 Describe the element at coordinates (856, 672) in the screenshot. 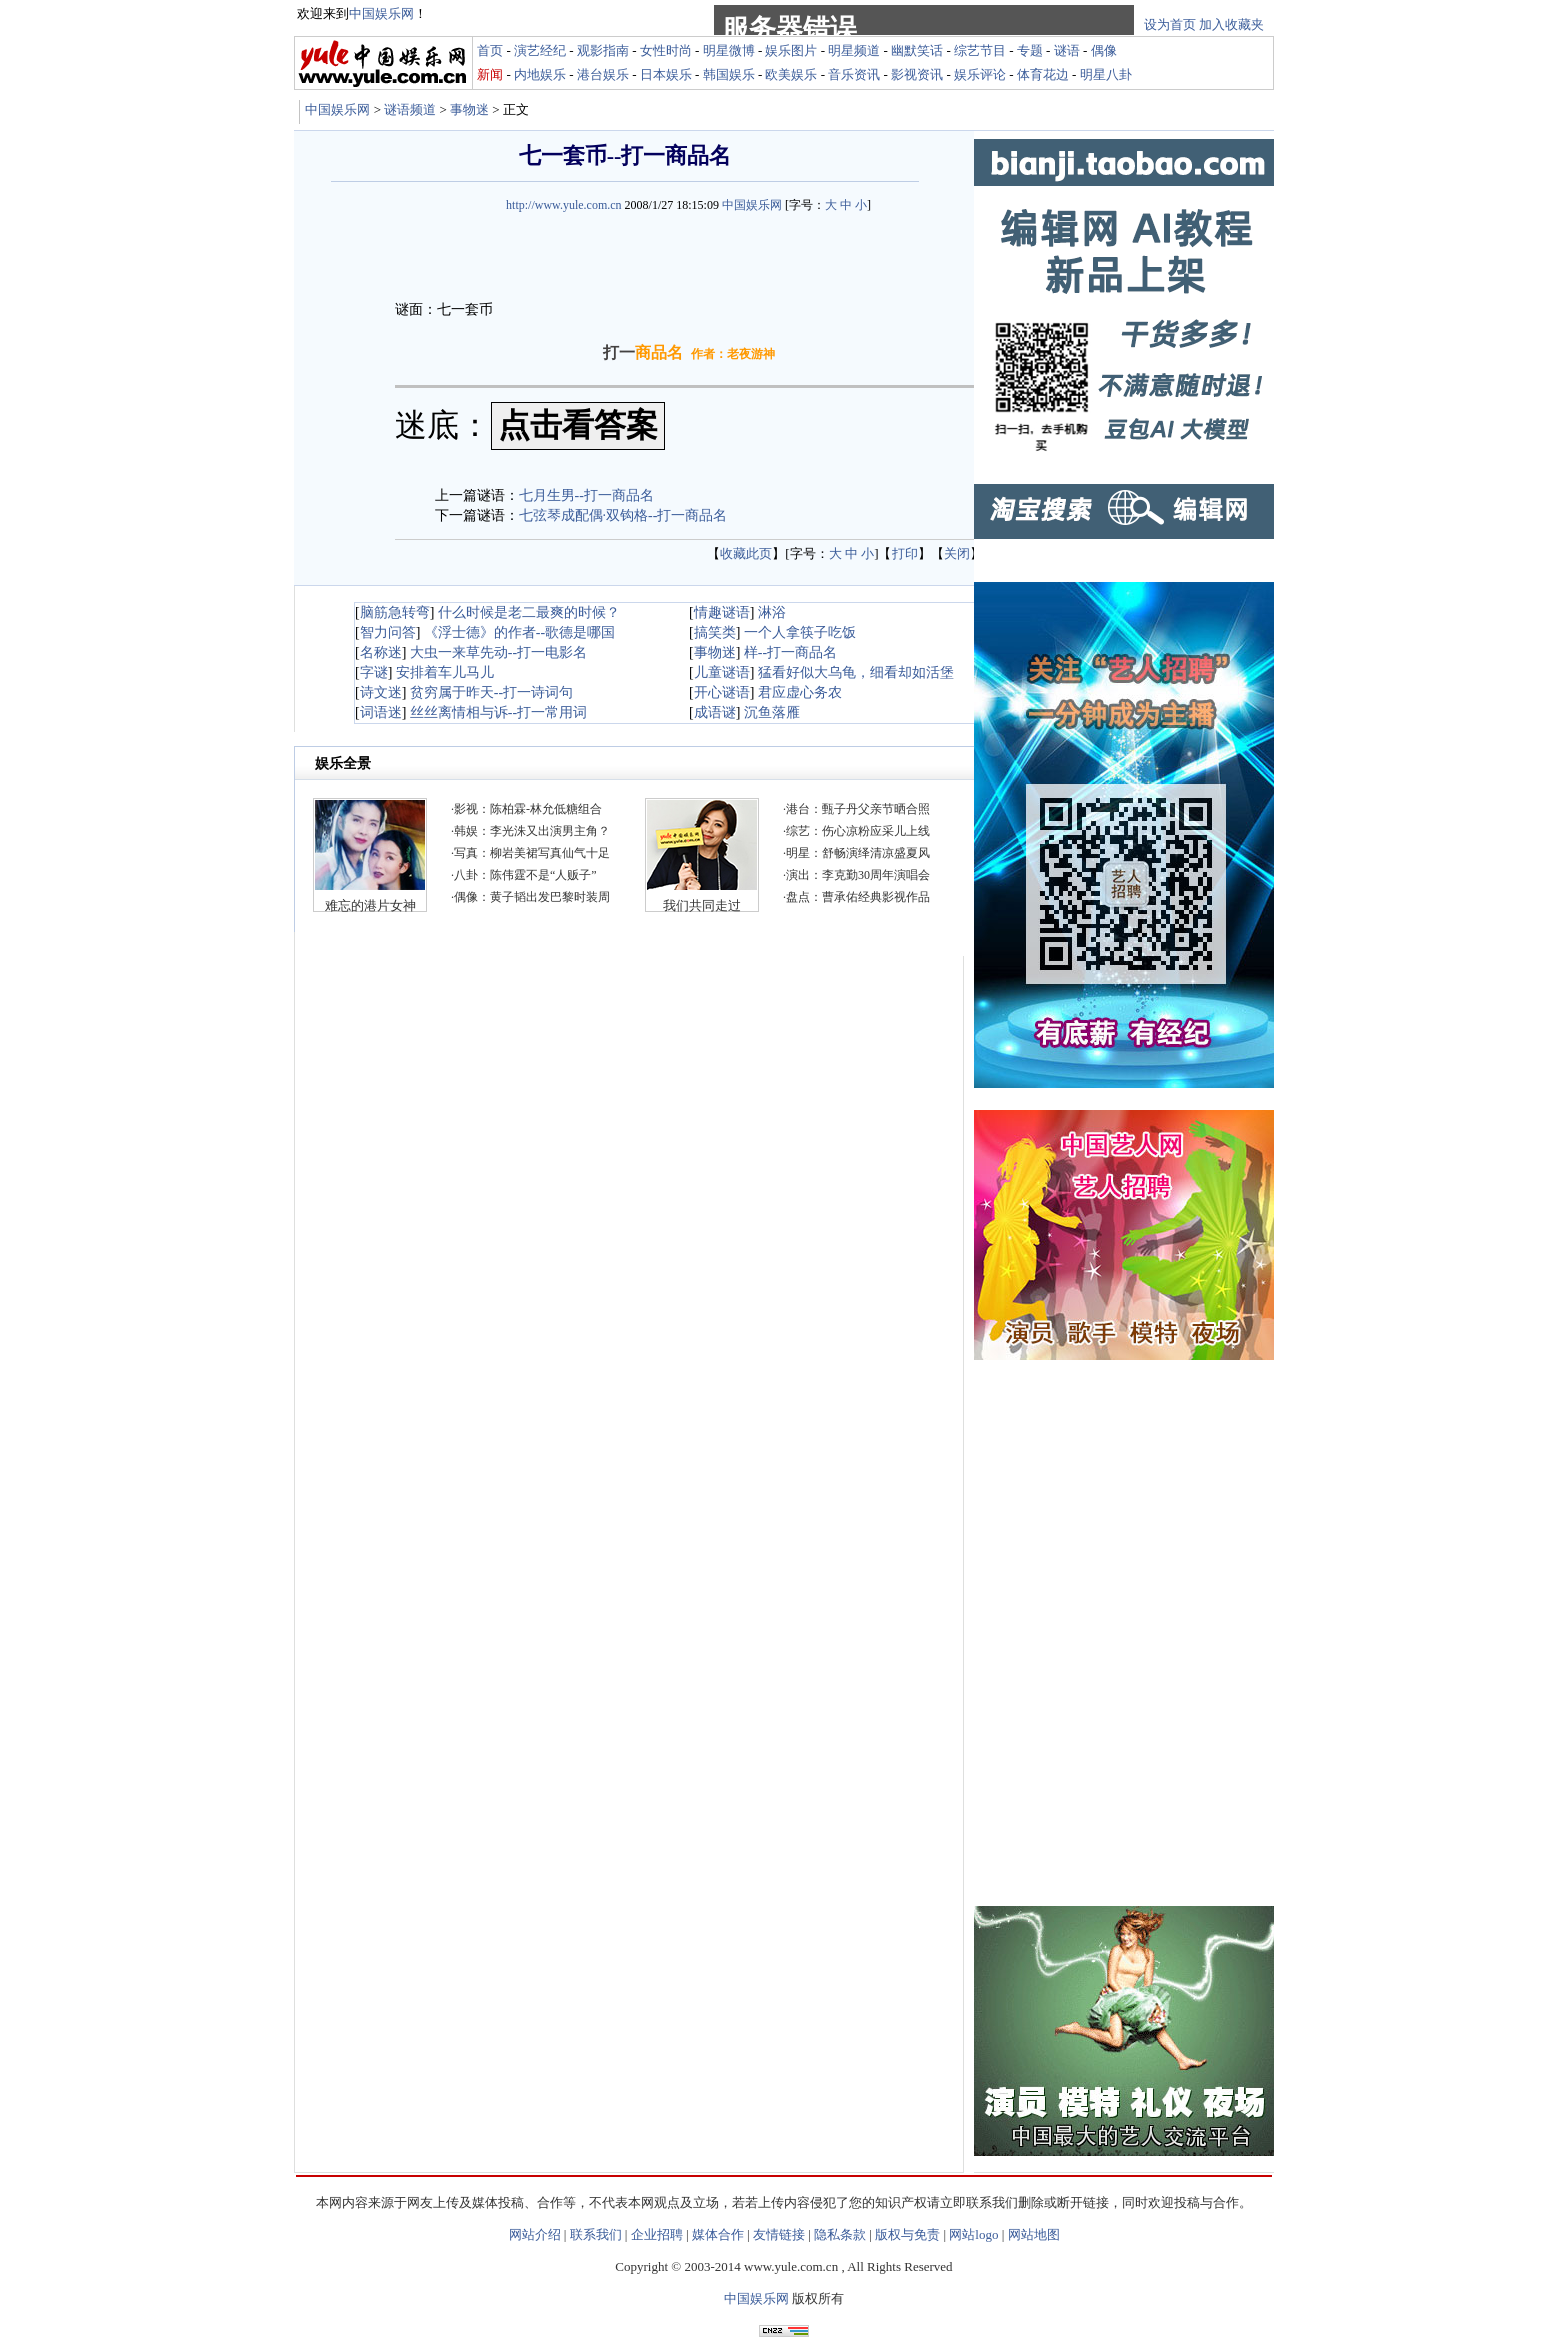

I see `猛看好似大乌龟，细看却如活堡` at that location.